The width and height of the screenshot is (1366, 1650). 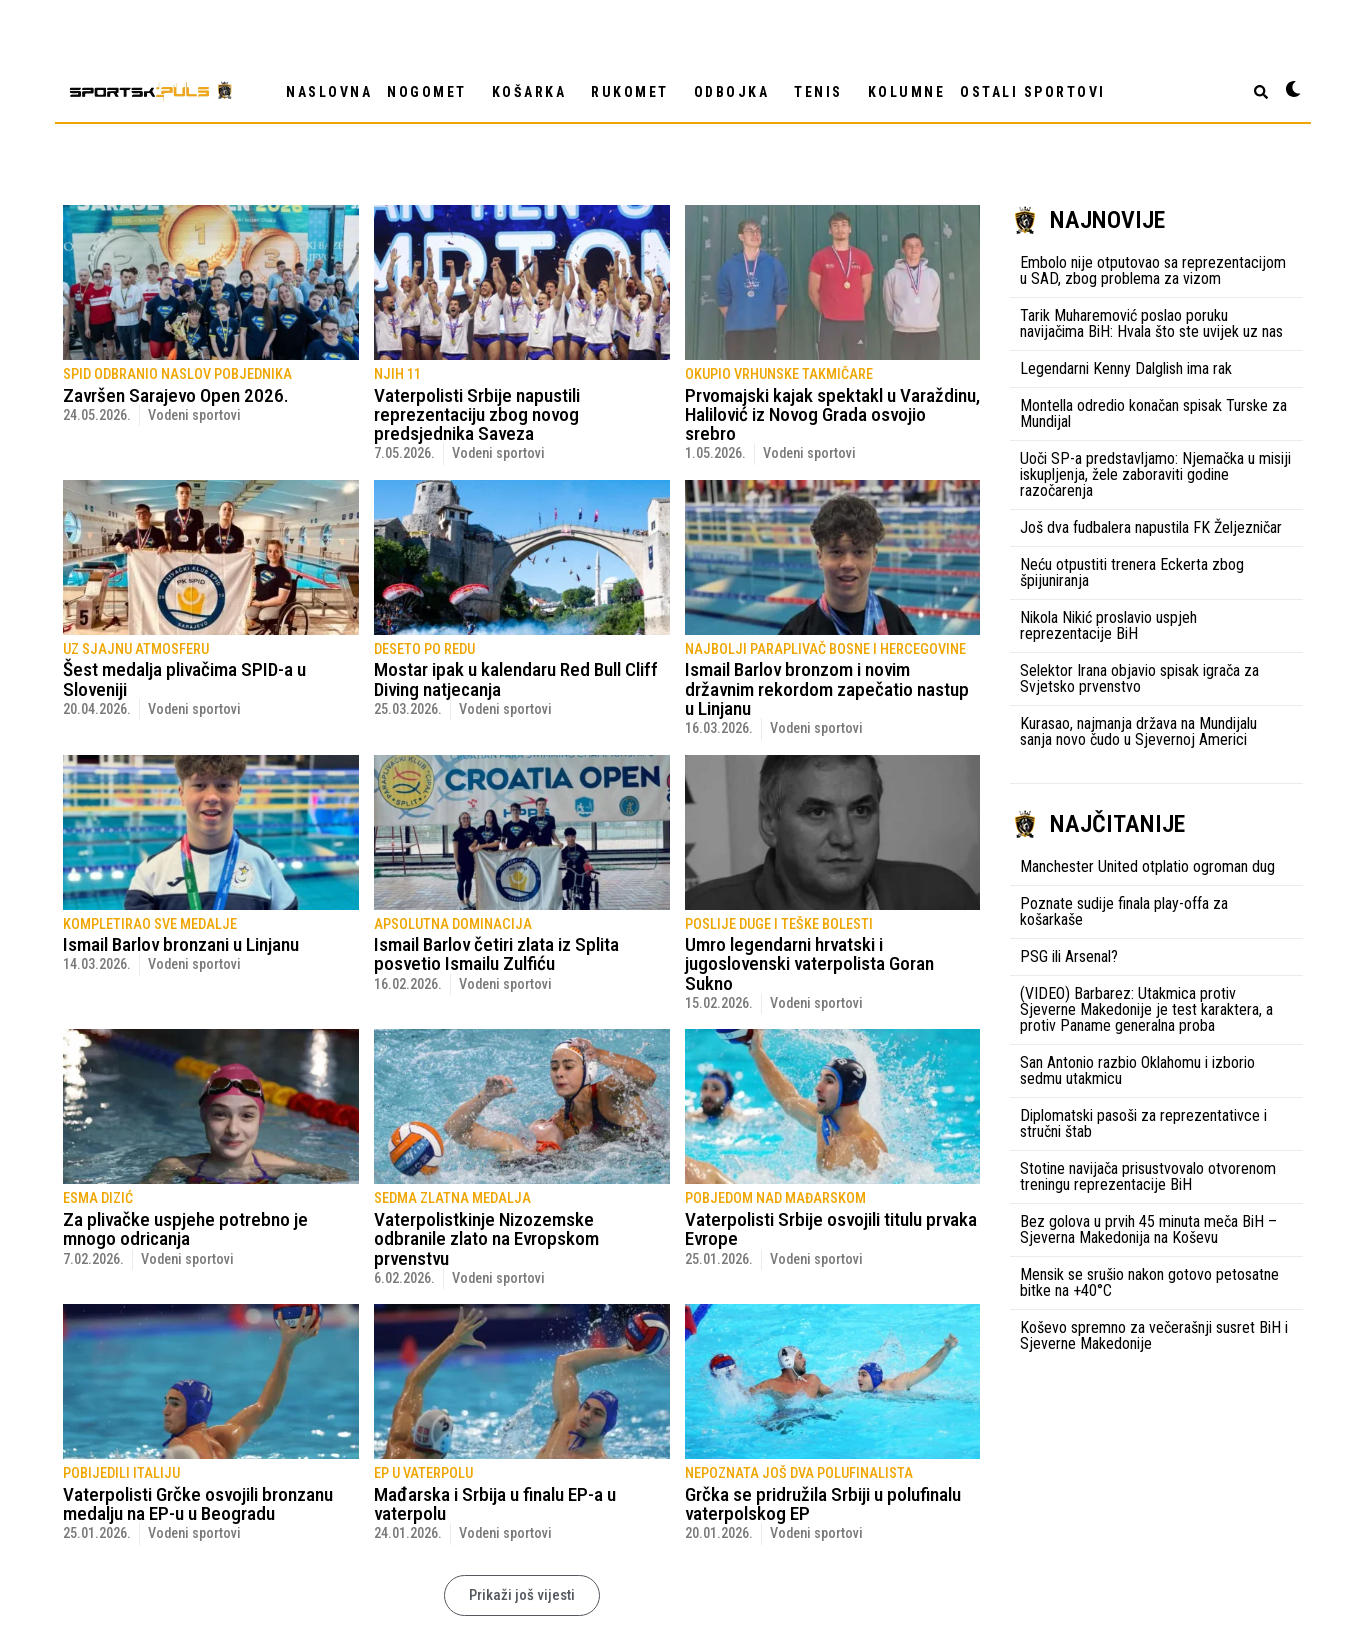 I want to click on Kolumne, so click(x=907, y=92).